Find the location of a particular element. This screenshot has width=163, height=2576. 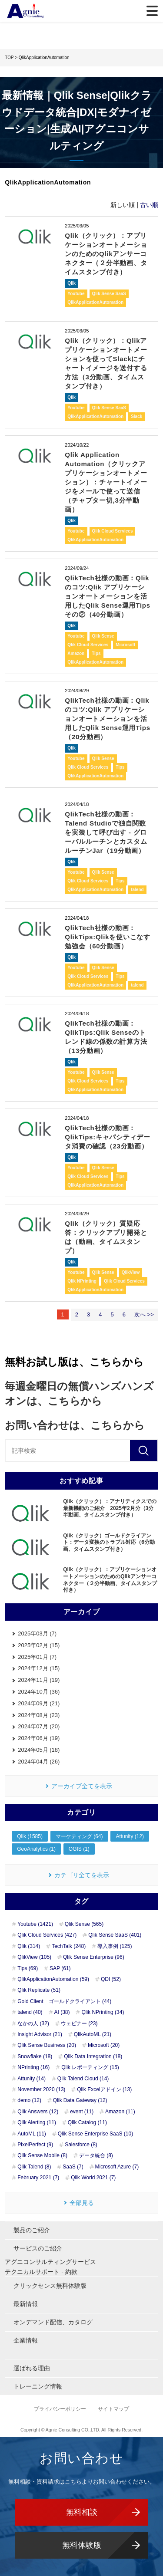

AutoML (11) is located at coordinates (31, 2134).